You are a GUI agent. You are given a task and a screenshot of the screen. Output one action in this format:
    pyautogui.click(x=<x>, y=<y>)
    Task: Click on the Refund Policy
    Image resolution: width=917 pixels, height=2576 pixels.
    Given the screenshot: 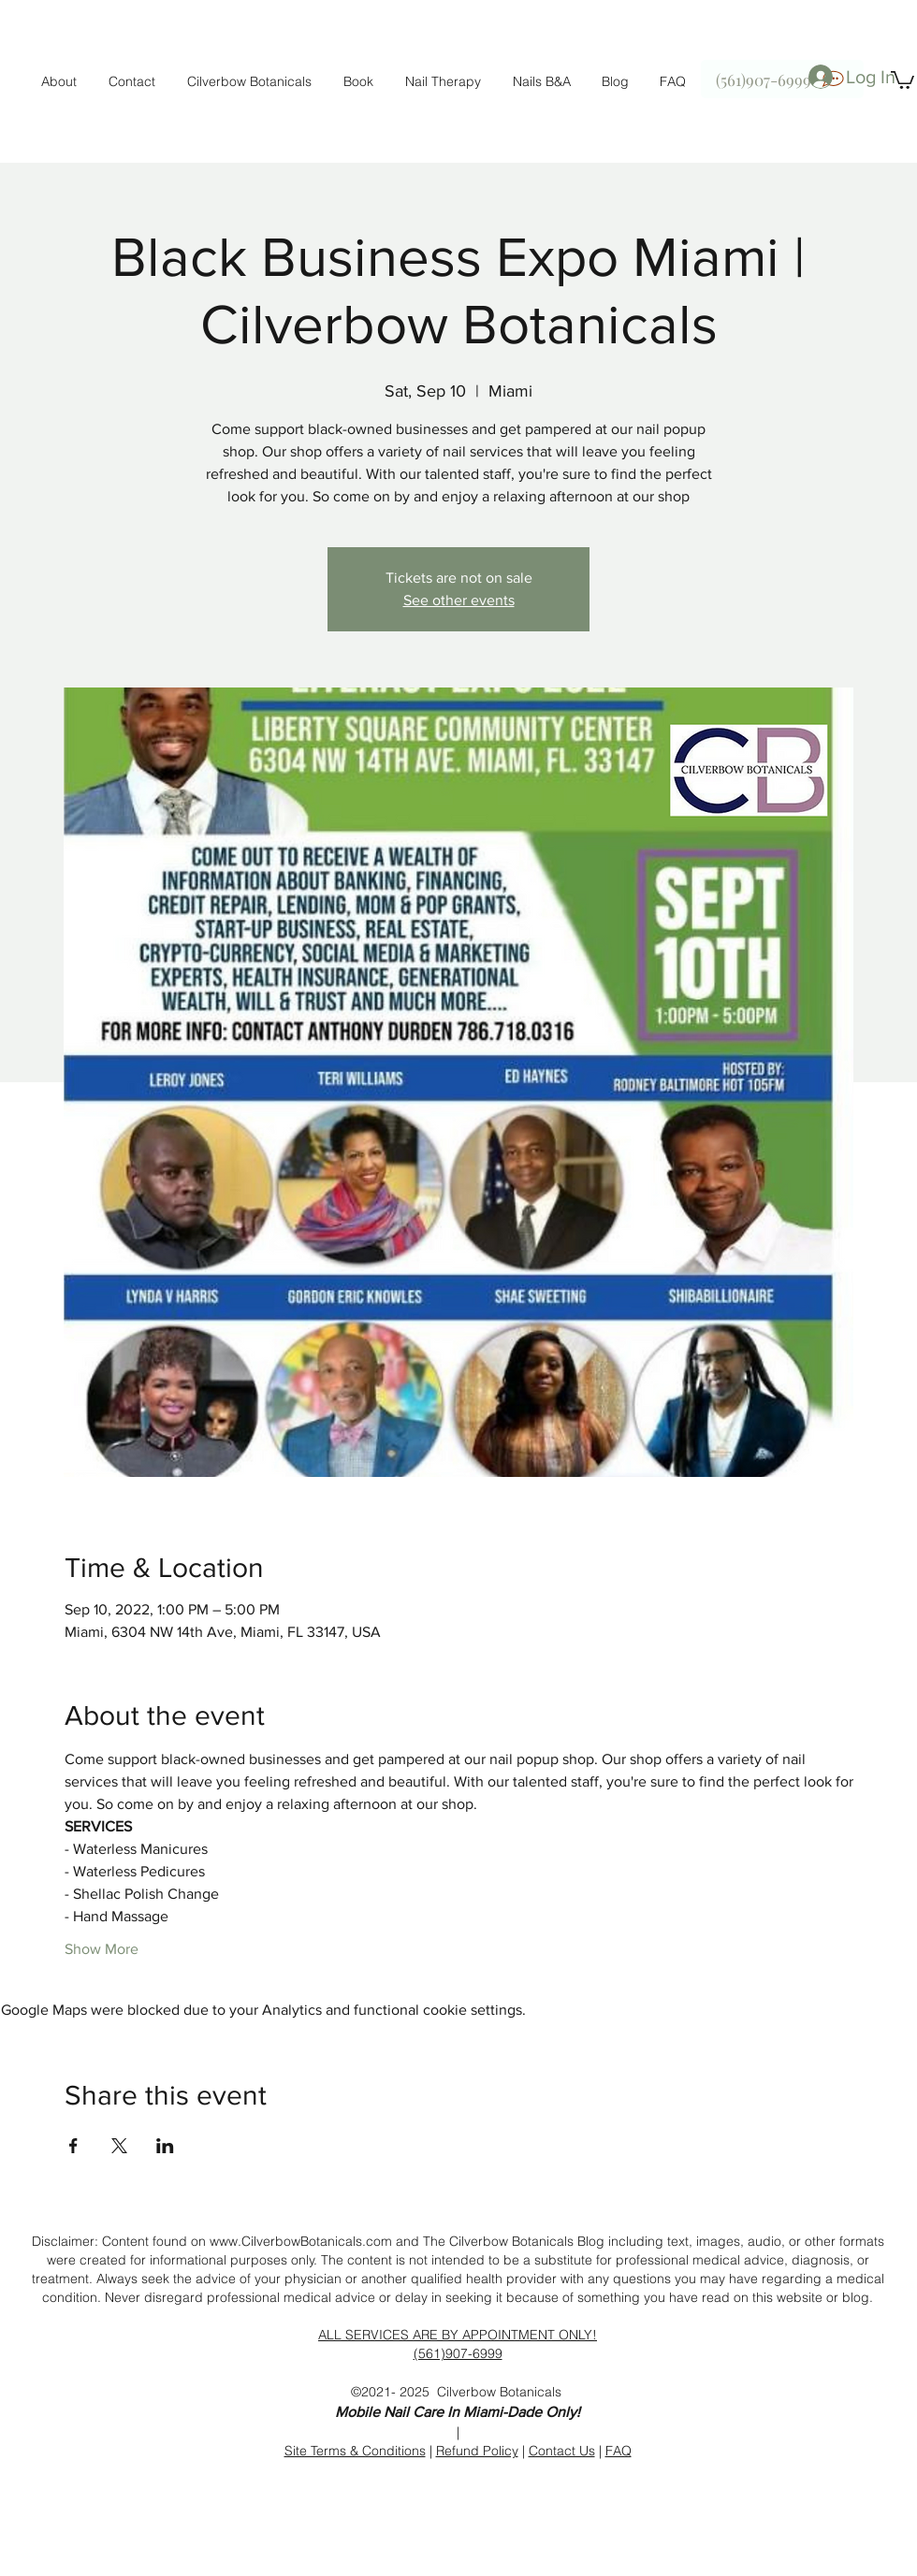 What is the action you would take?
    pyautogui.click(x=477, y=2450)
    